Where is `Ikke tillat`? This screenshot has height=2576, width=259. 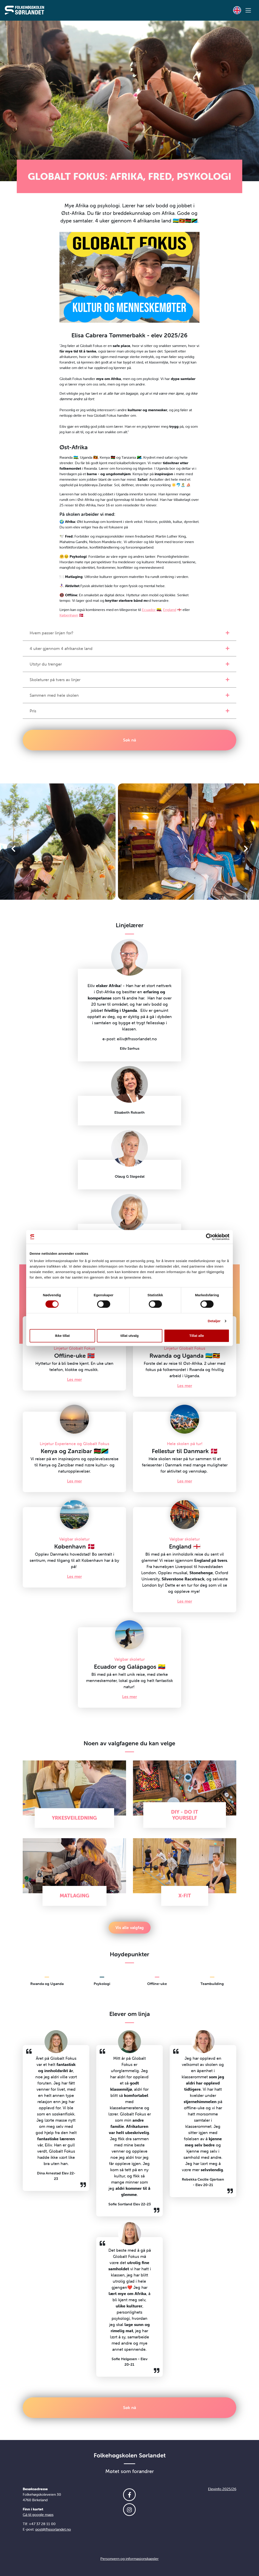
Ikke tillat is located at coordinates (62, 1336).